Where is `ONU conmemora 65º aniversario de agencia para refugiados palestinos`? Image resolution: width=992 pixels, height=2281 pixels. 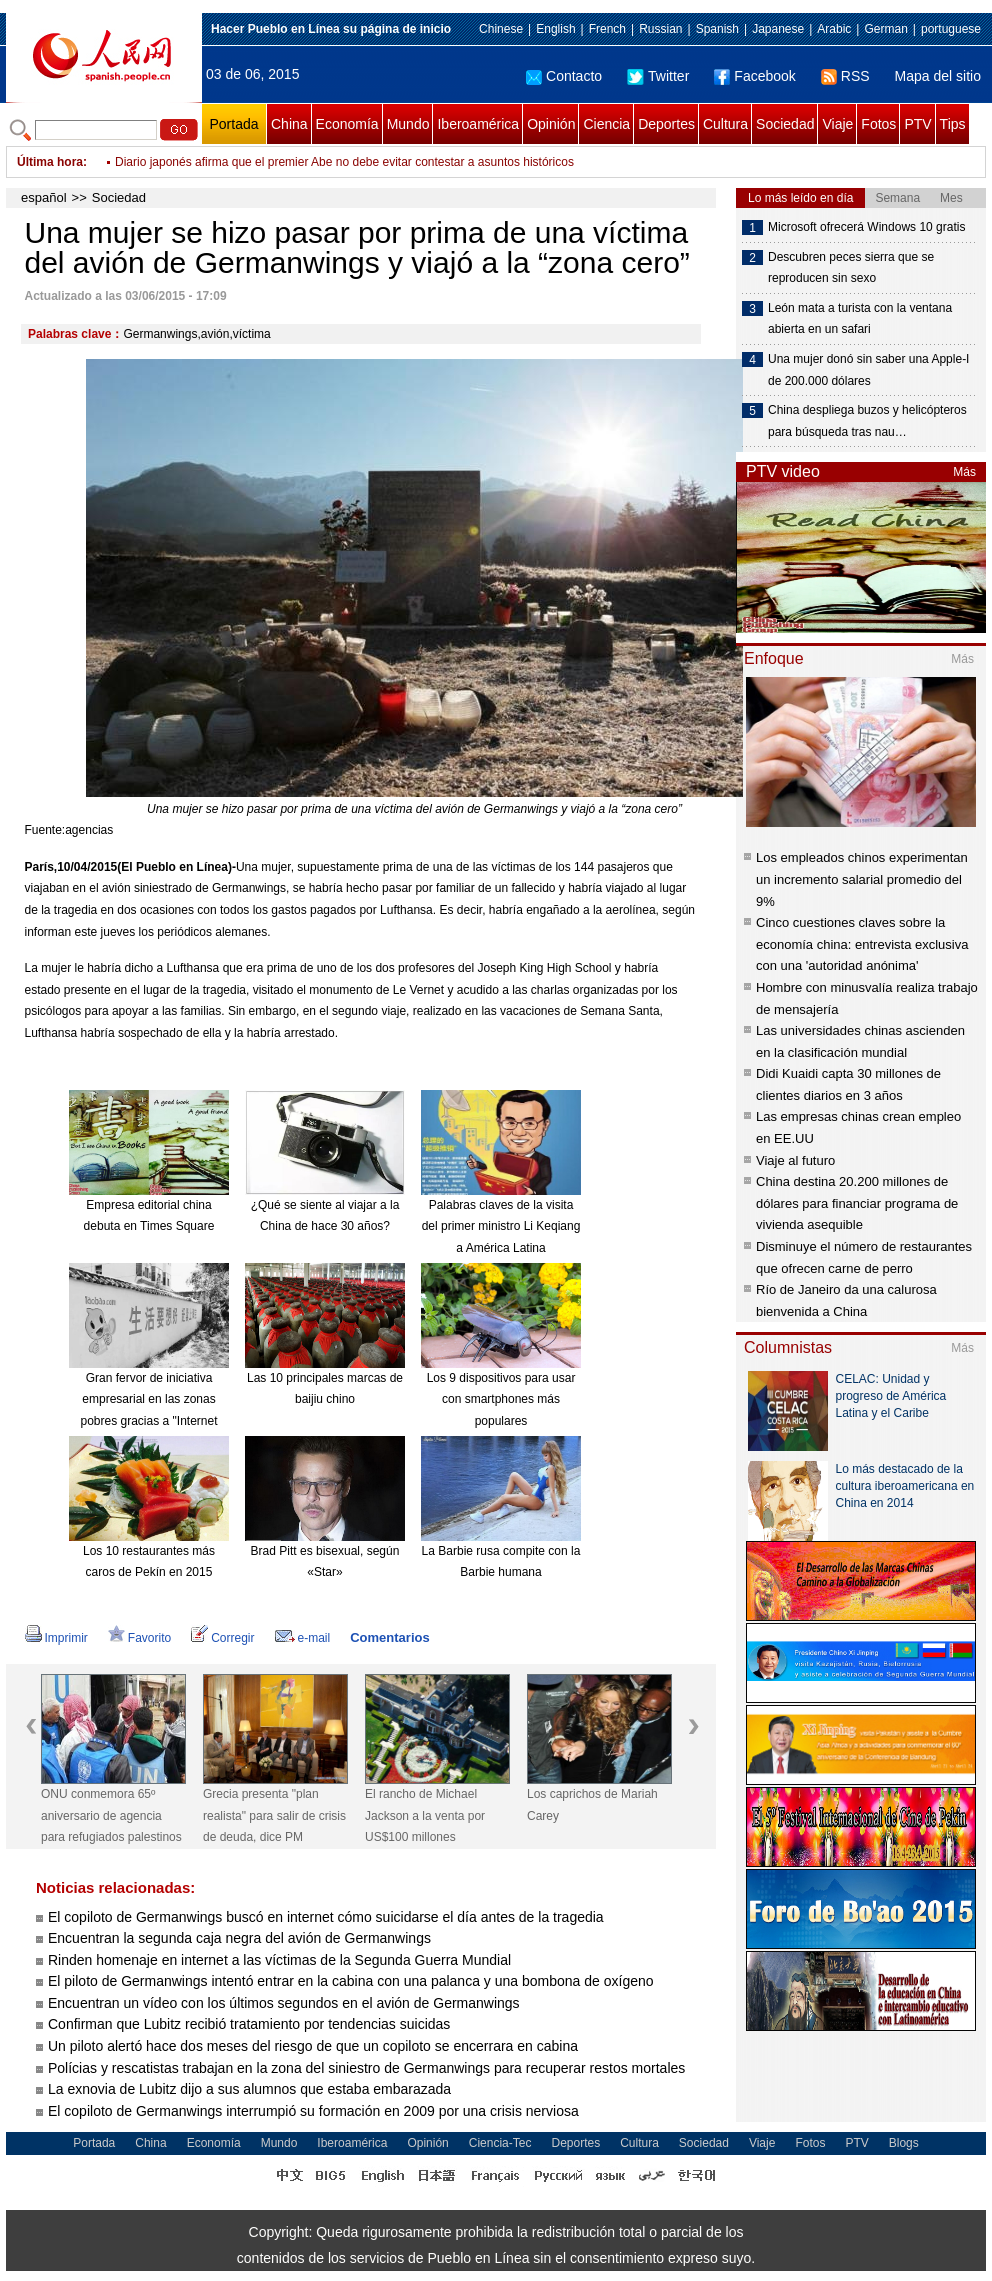 ONU conmemora 65º aniversario de agencia para refugiados palestinos is located at coordinates (111, 1815).